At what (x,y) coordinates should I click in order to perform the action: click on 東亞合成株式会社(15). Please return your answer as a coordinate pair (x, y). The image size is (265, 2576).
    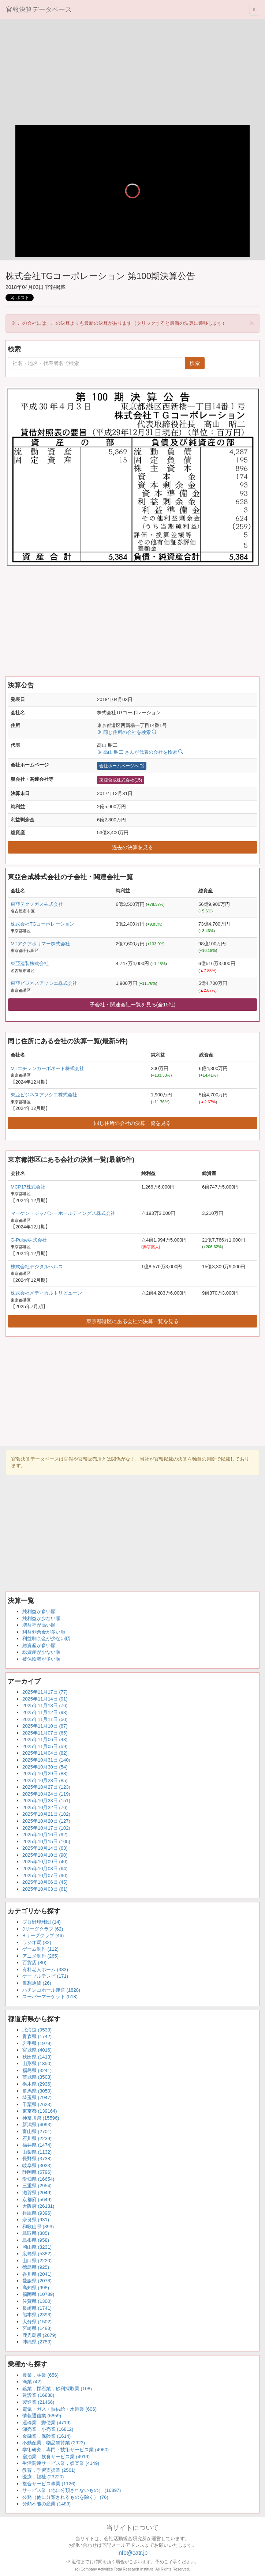
    Looking at the image, I should click on (120, 780).